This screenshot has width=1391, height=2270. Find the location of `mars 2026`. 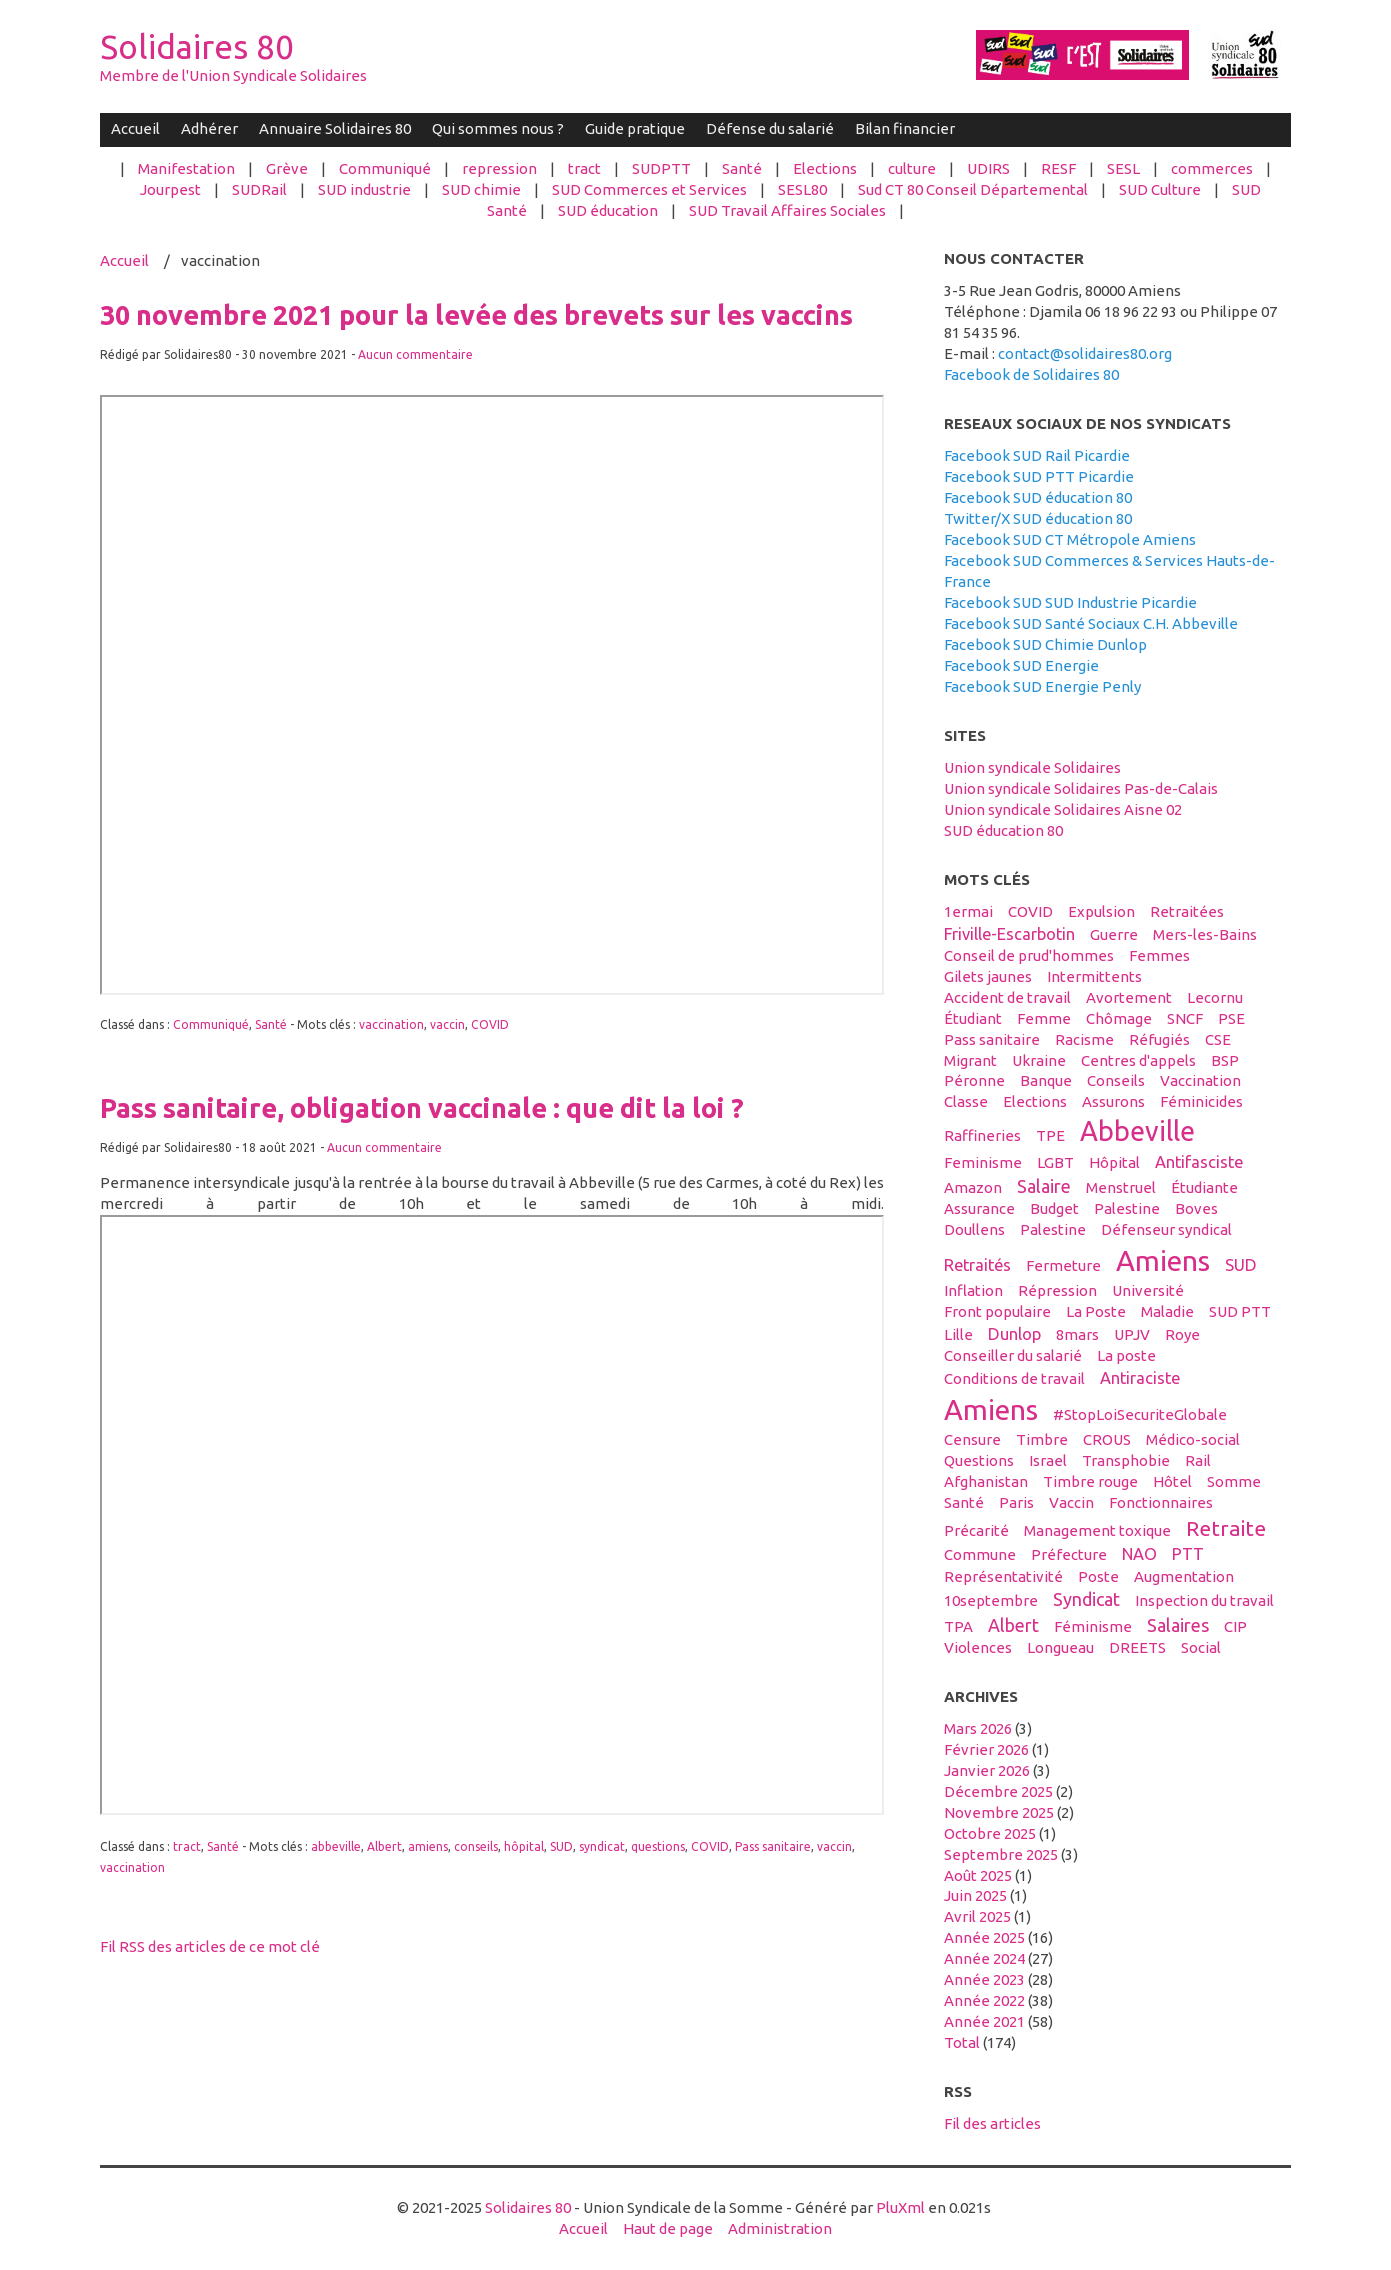

mars 2026 is located at coordinates (978, 1728).